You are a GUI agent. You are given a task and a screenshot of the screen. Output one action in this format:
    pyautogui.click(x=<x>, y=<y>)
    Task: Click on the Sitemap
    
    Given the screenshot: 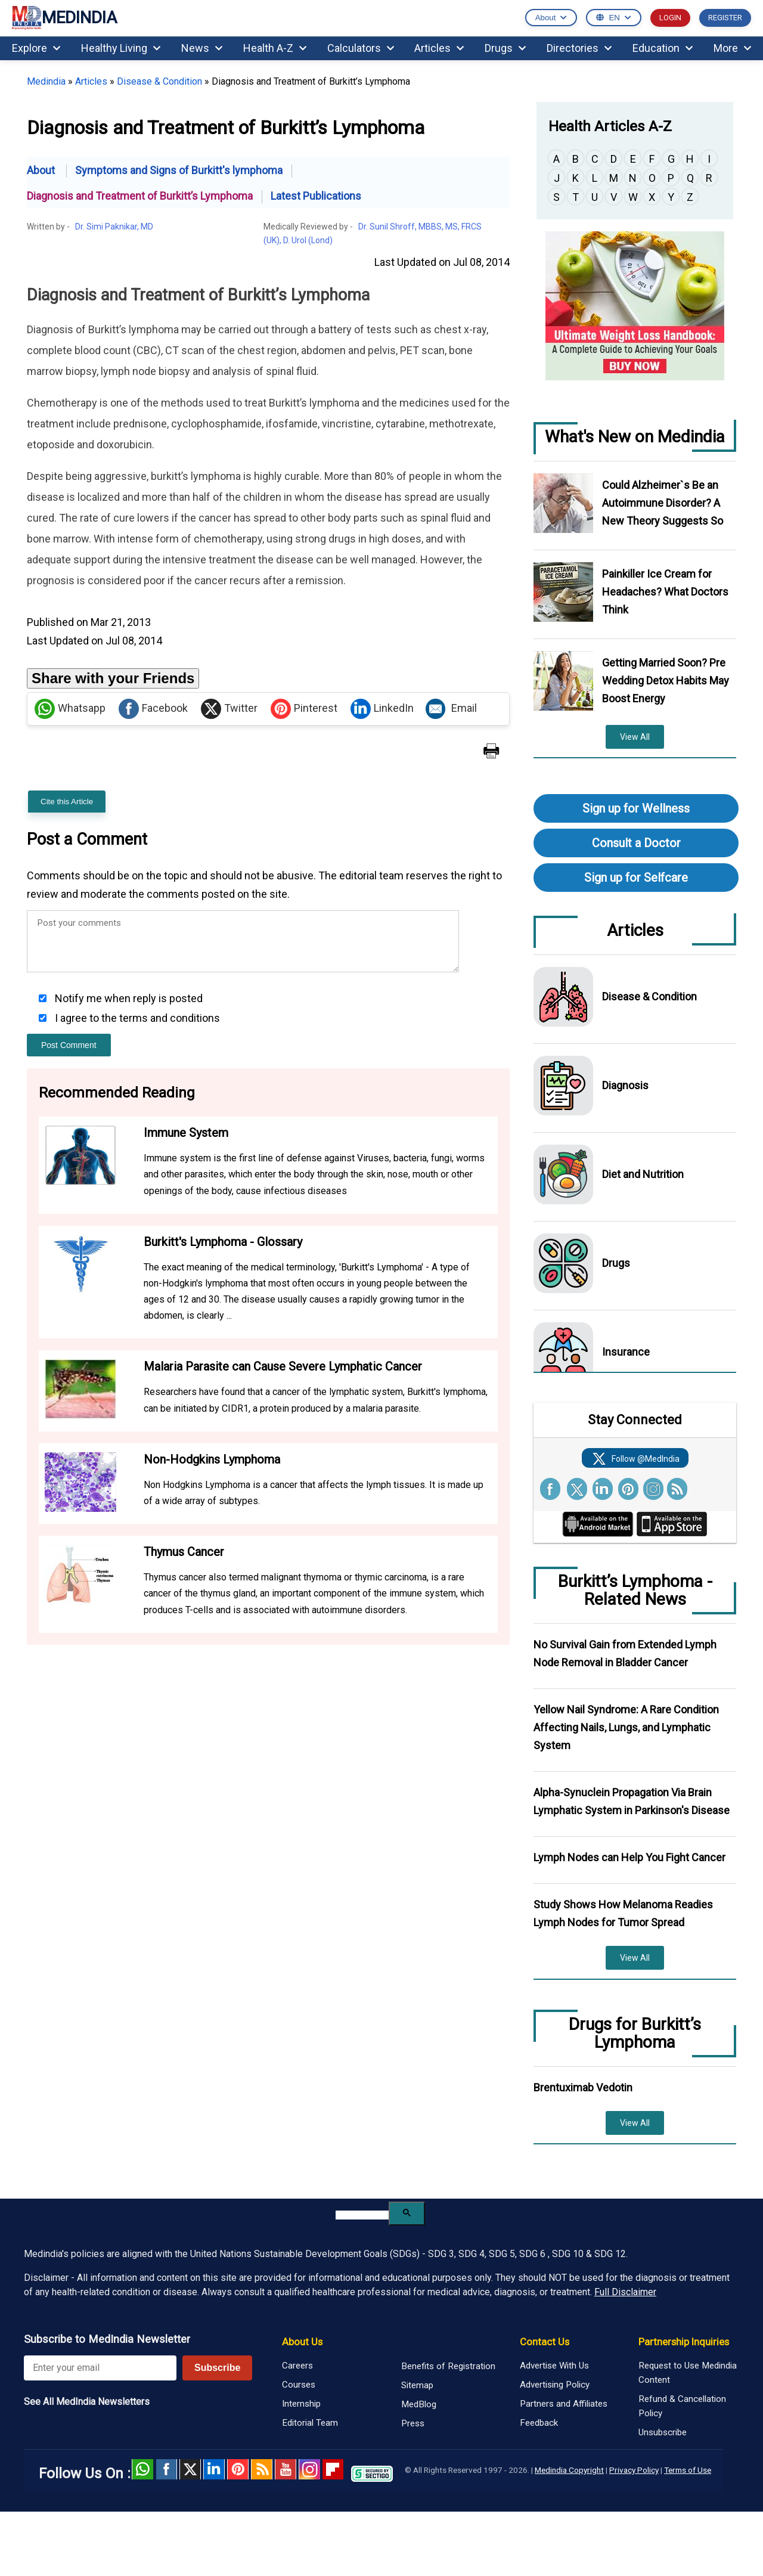 What is the action you would take?
    pyautogui.click(x=417, y=2385)
    